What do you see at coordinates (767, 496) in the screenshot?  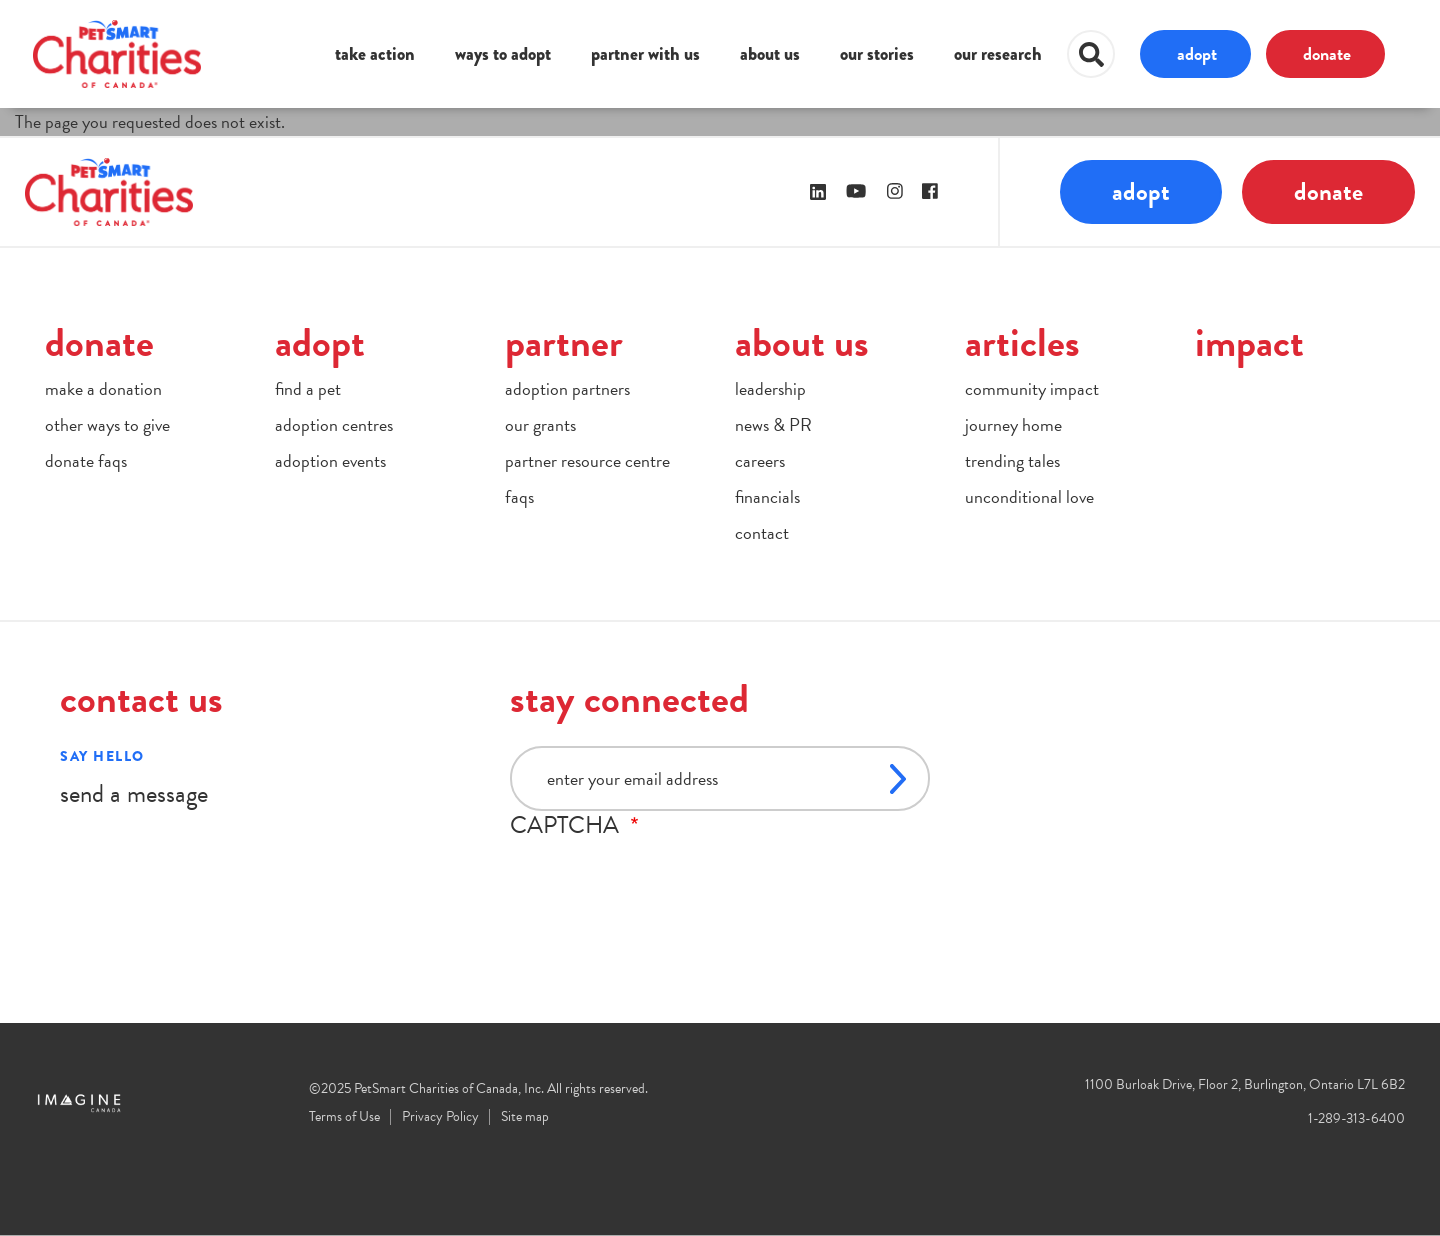 I see `financials` at bounding box center [767, 496].